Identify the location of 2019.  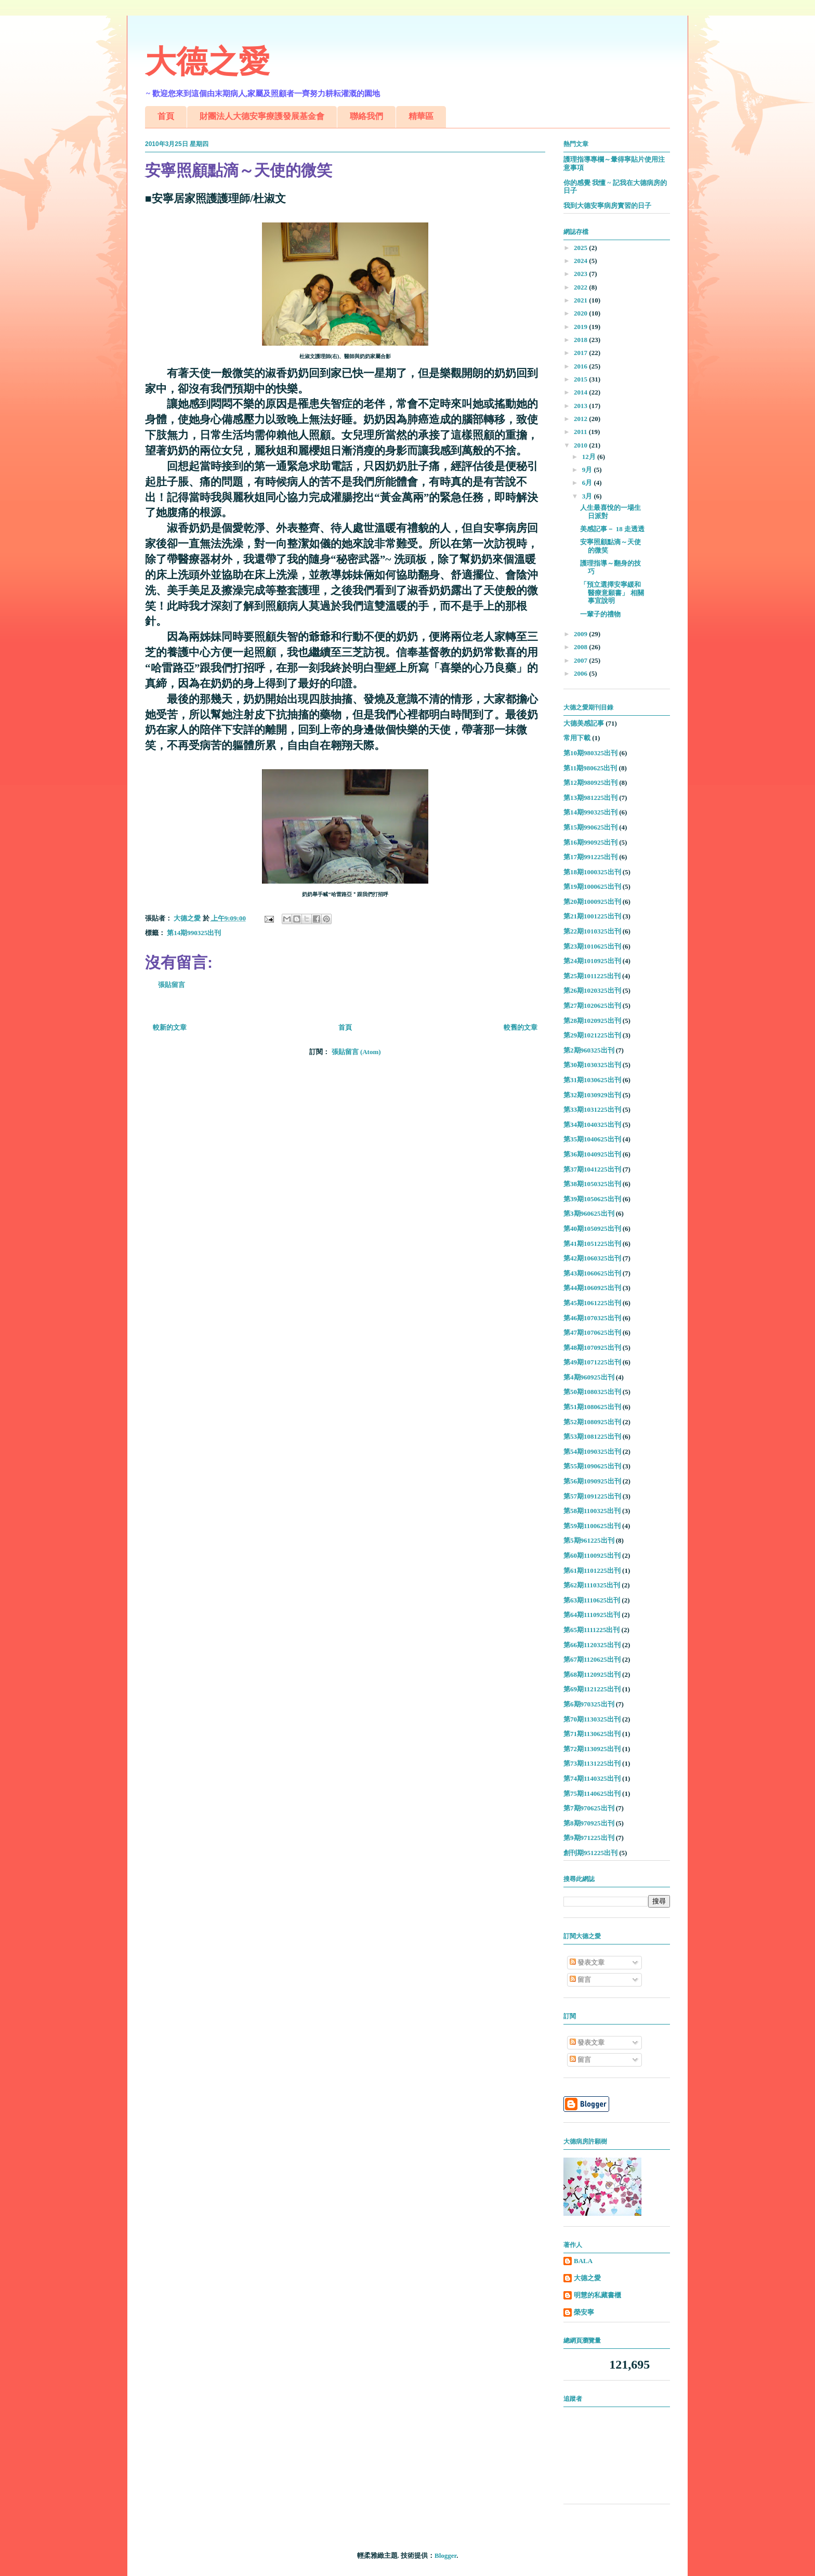
(581, 327).